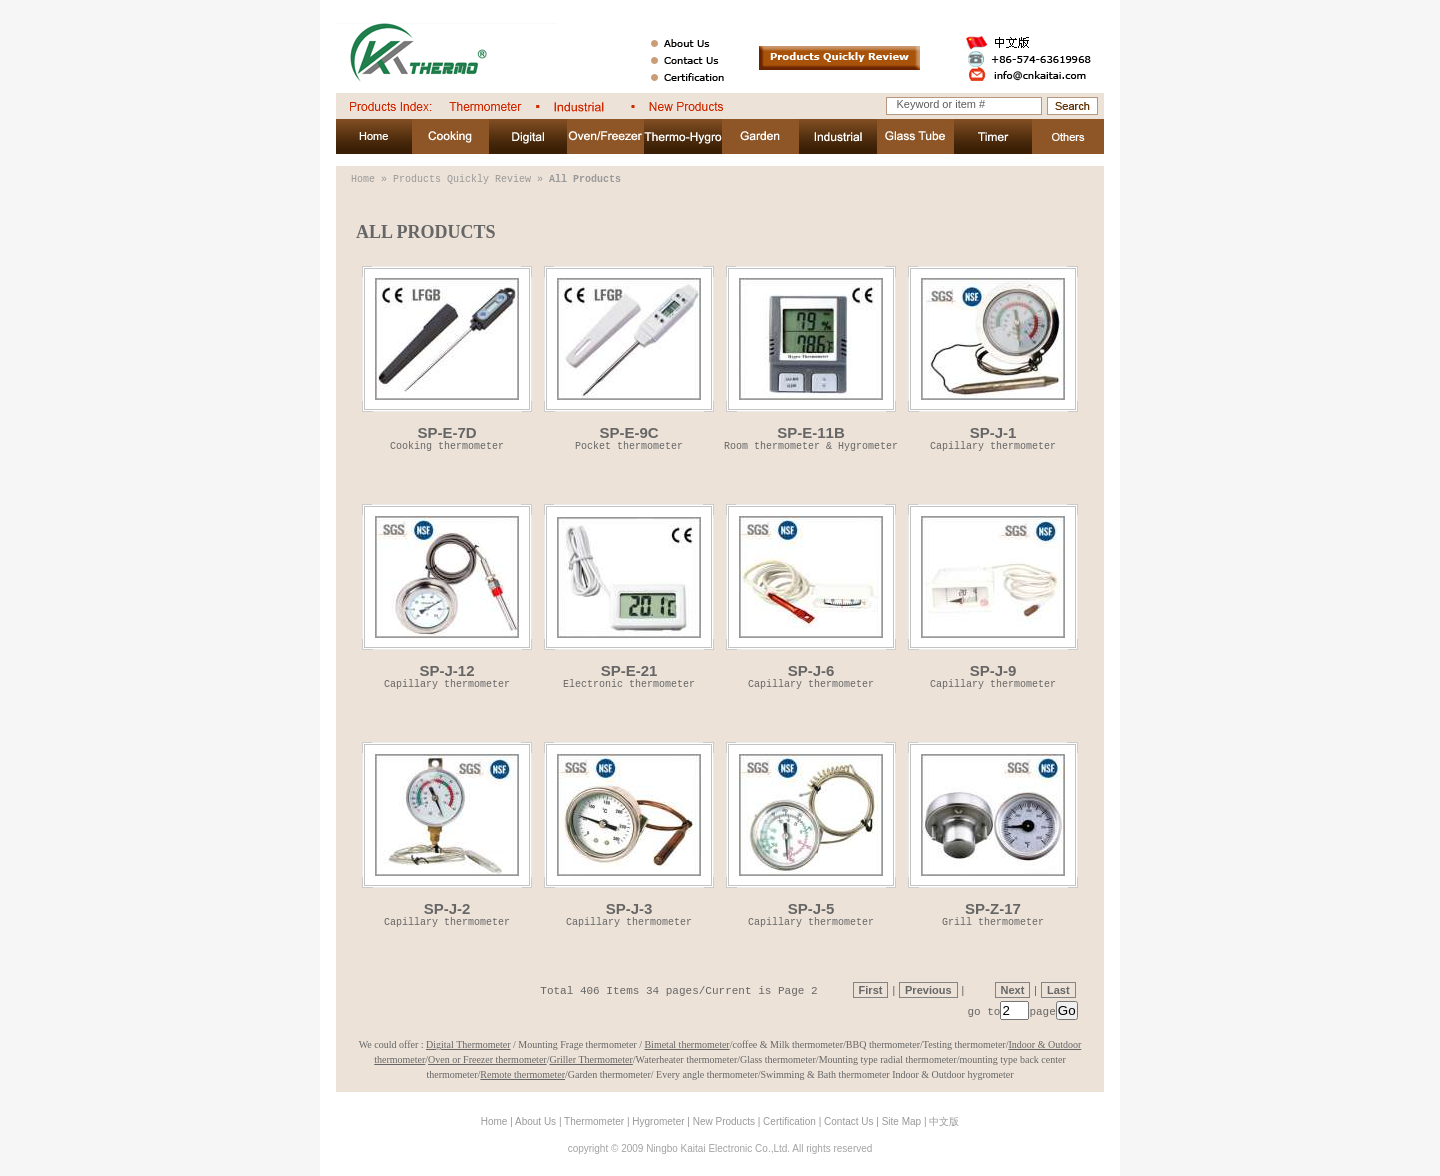 This screenshot has width=1440, height=1176. What do you see at coordinates (789, 1121) in the screenshot?
I see `Certification` at bounding box center [789, 1121].